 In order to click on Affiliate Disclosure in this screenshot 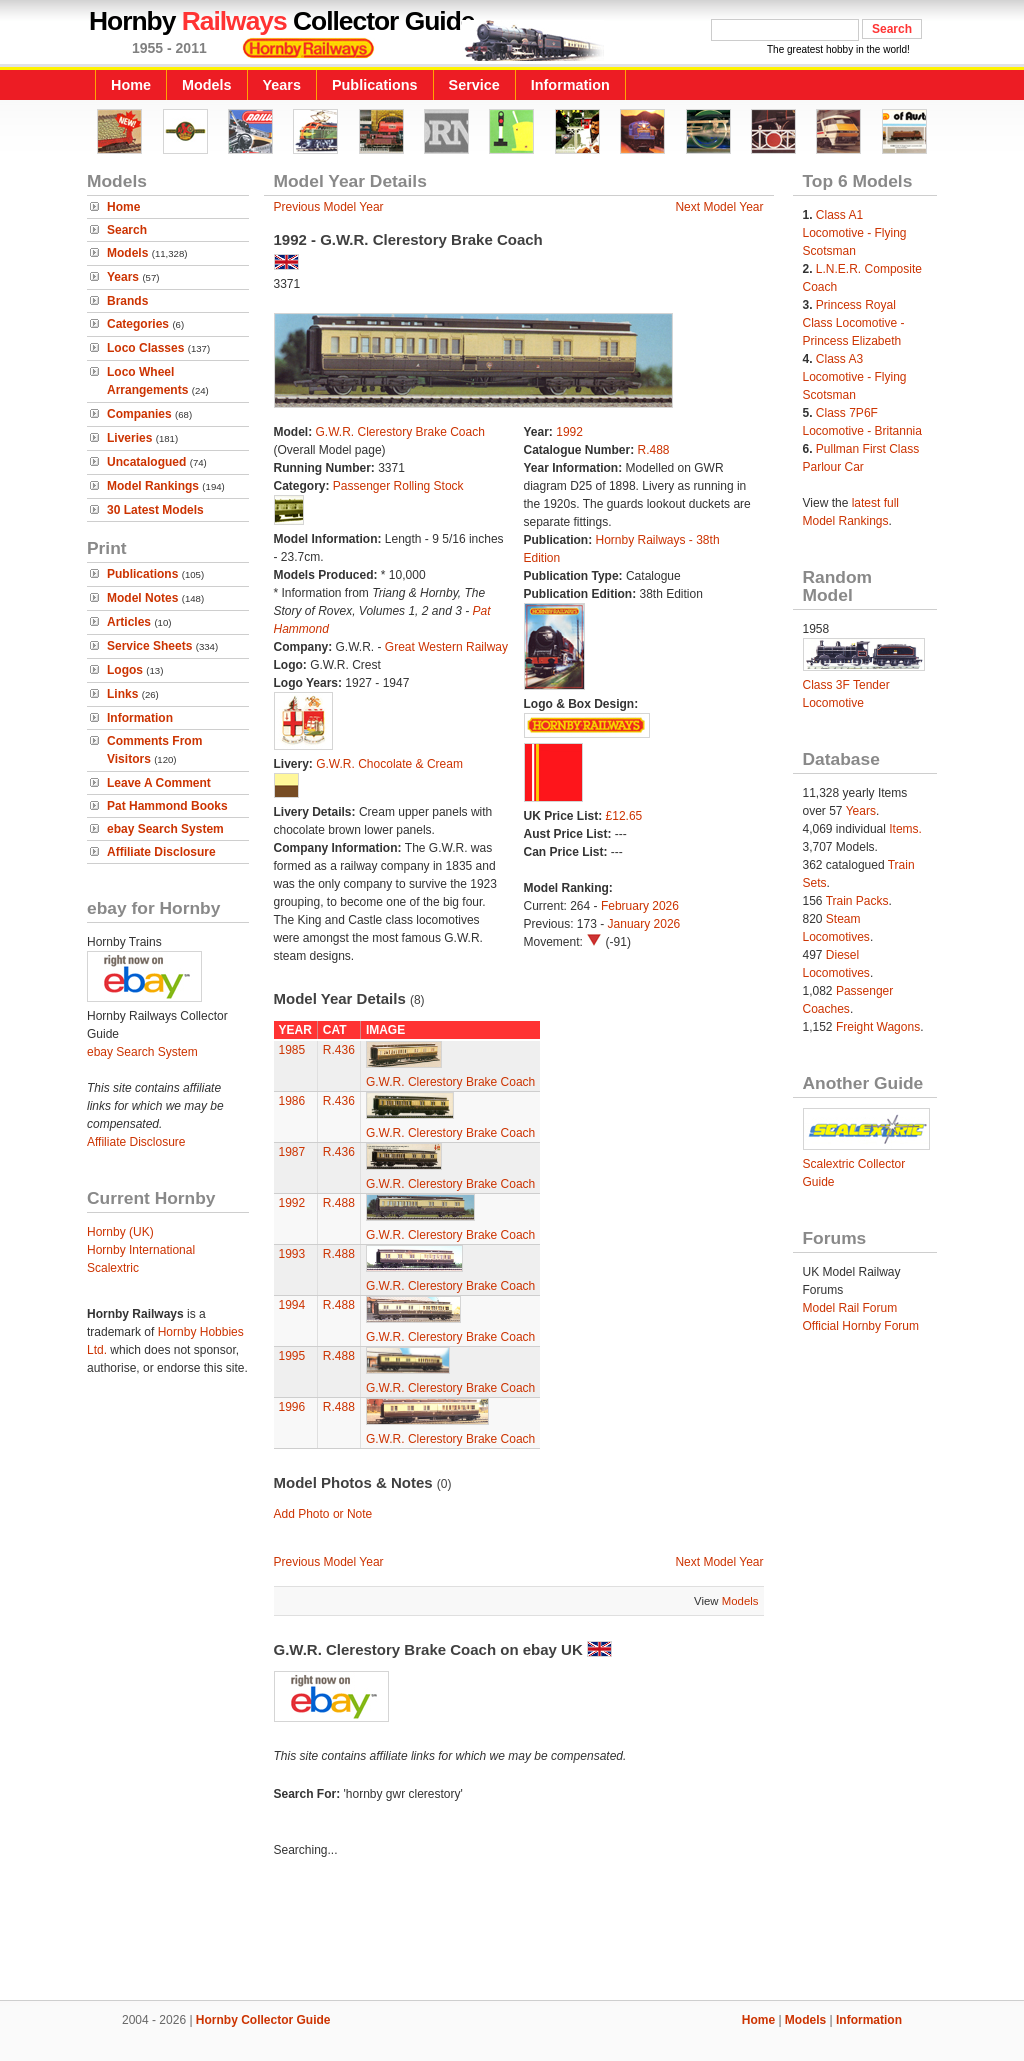, I will do `click(161, 852)`.